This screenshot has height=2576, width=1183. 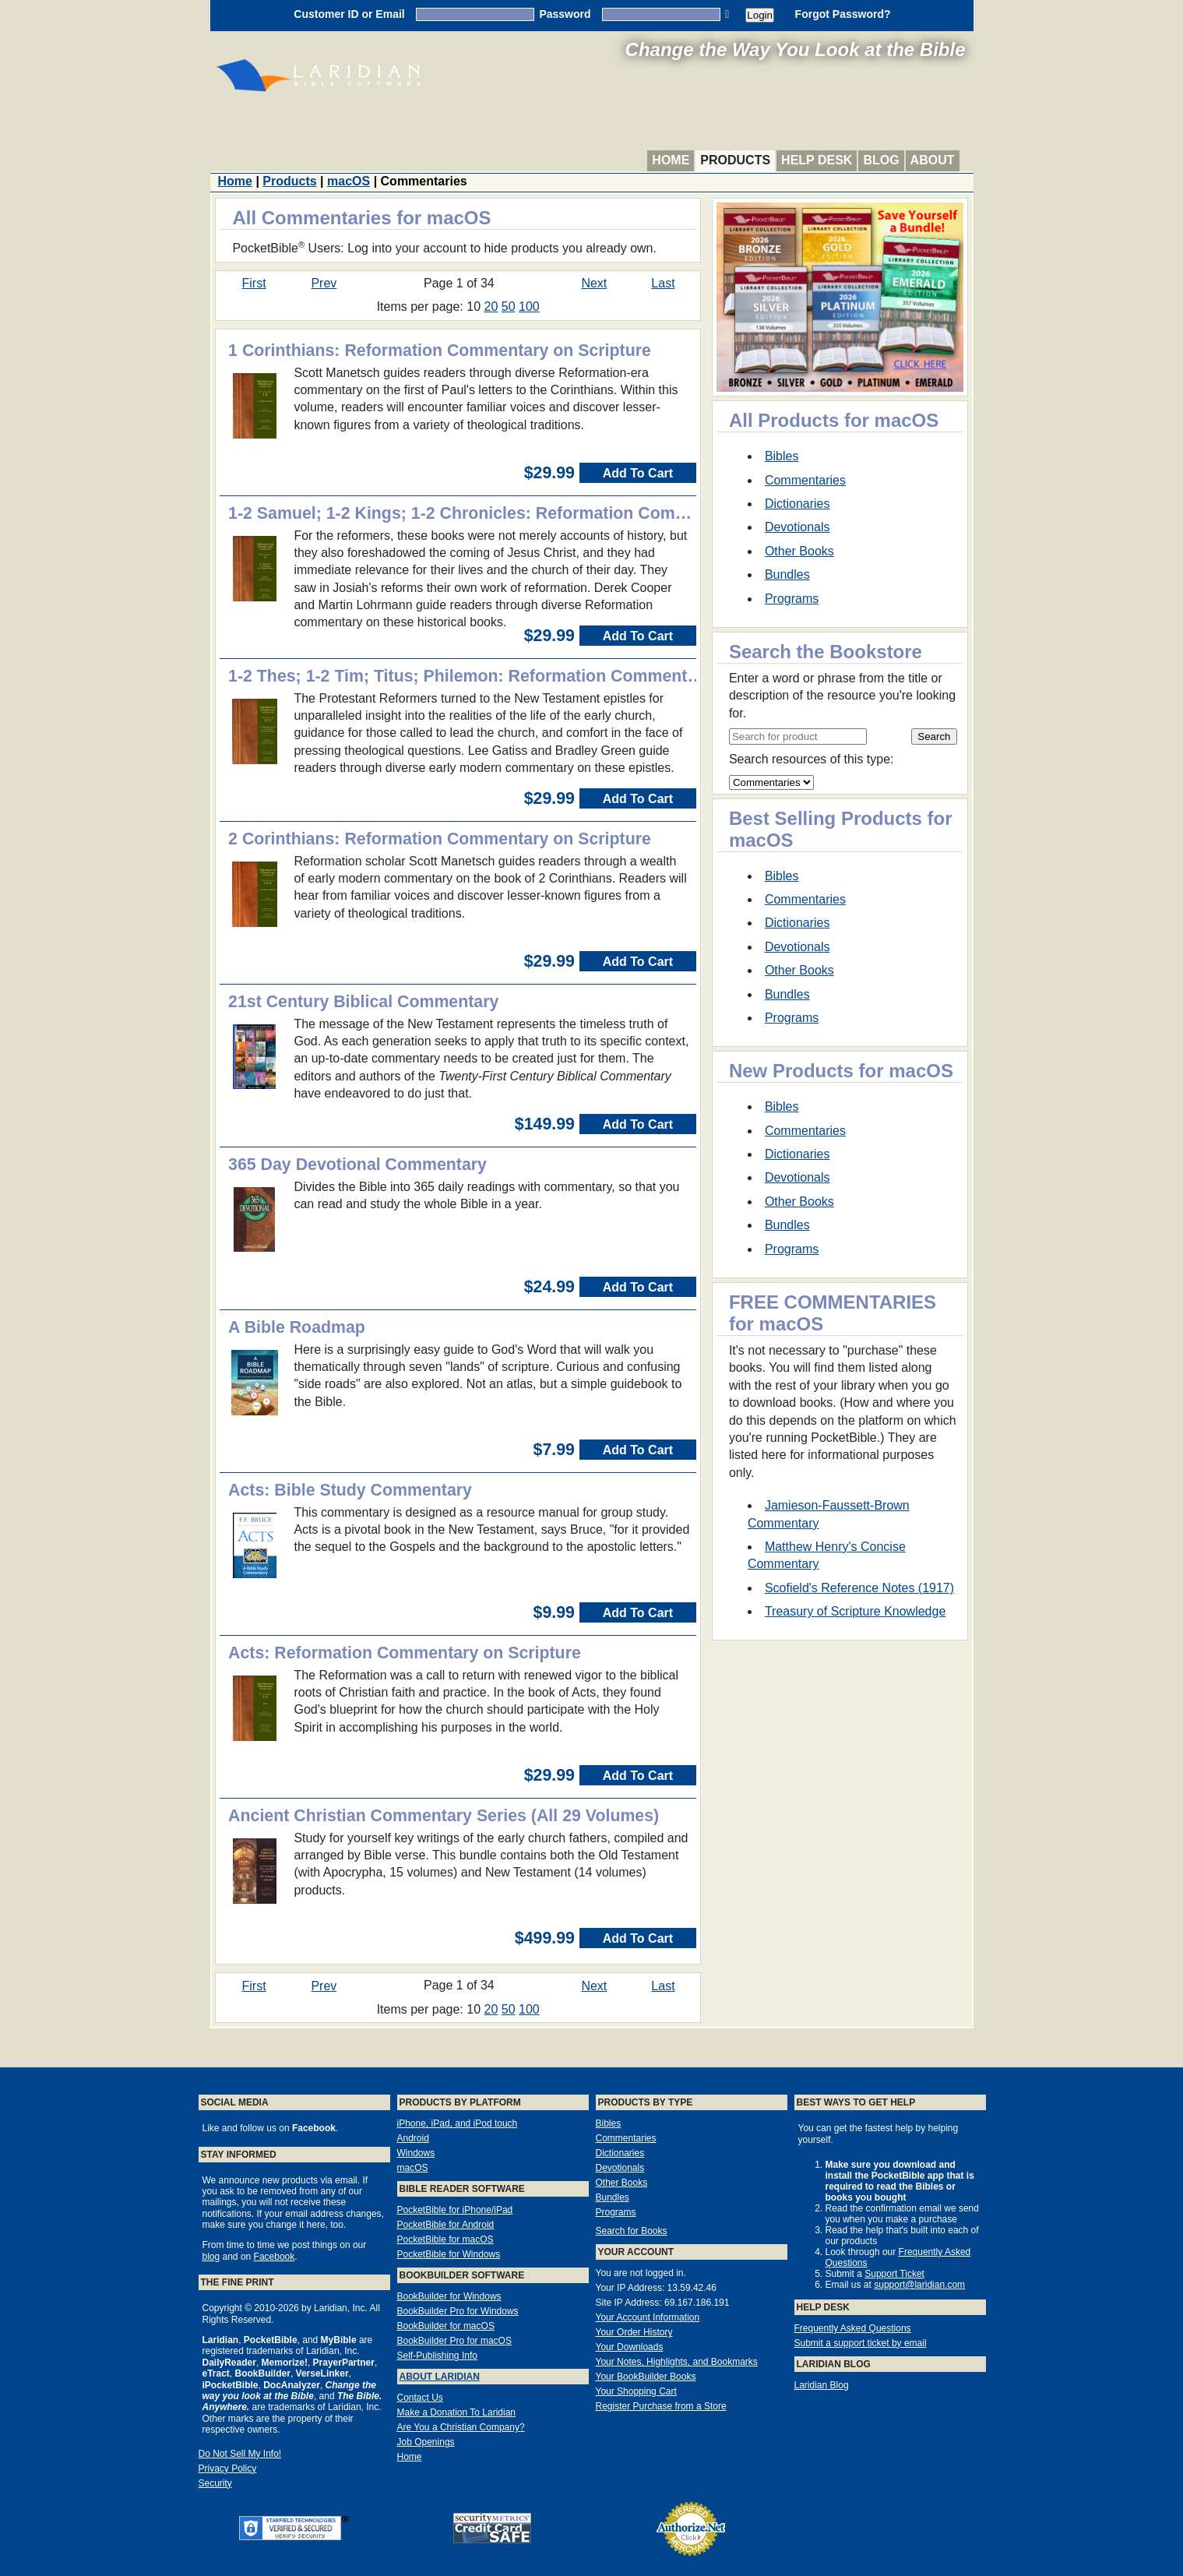 What do you see at coordinates (932, 160) in the screenshot?
I see `About` at bounding box center [932, 160].